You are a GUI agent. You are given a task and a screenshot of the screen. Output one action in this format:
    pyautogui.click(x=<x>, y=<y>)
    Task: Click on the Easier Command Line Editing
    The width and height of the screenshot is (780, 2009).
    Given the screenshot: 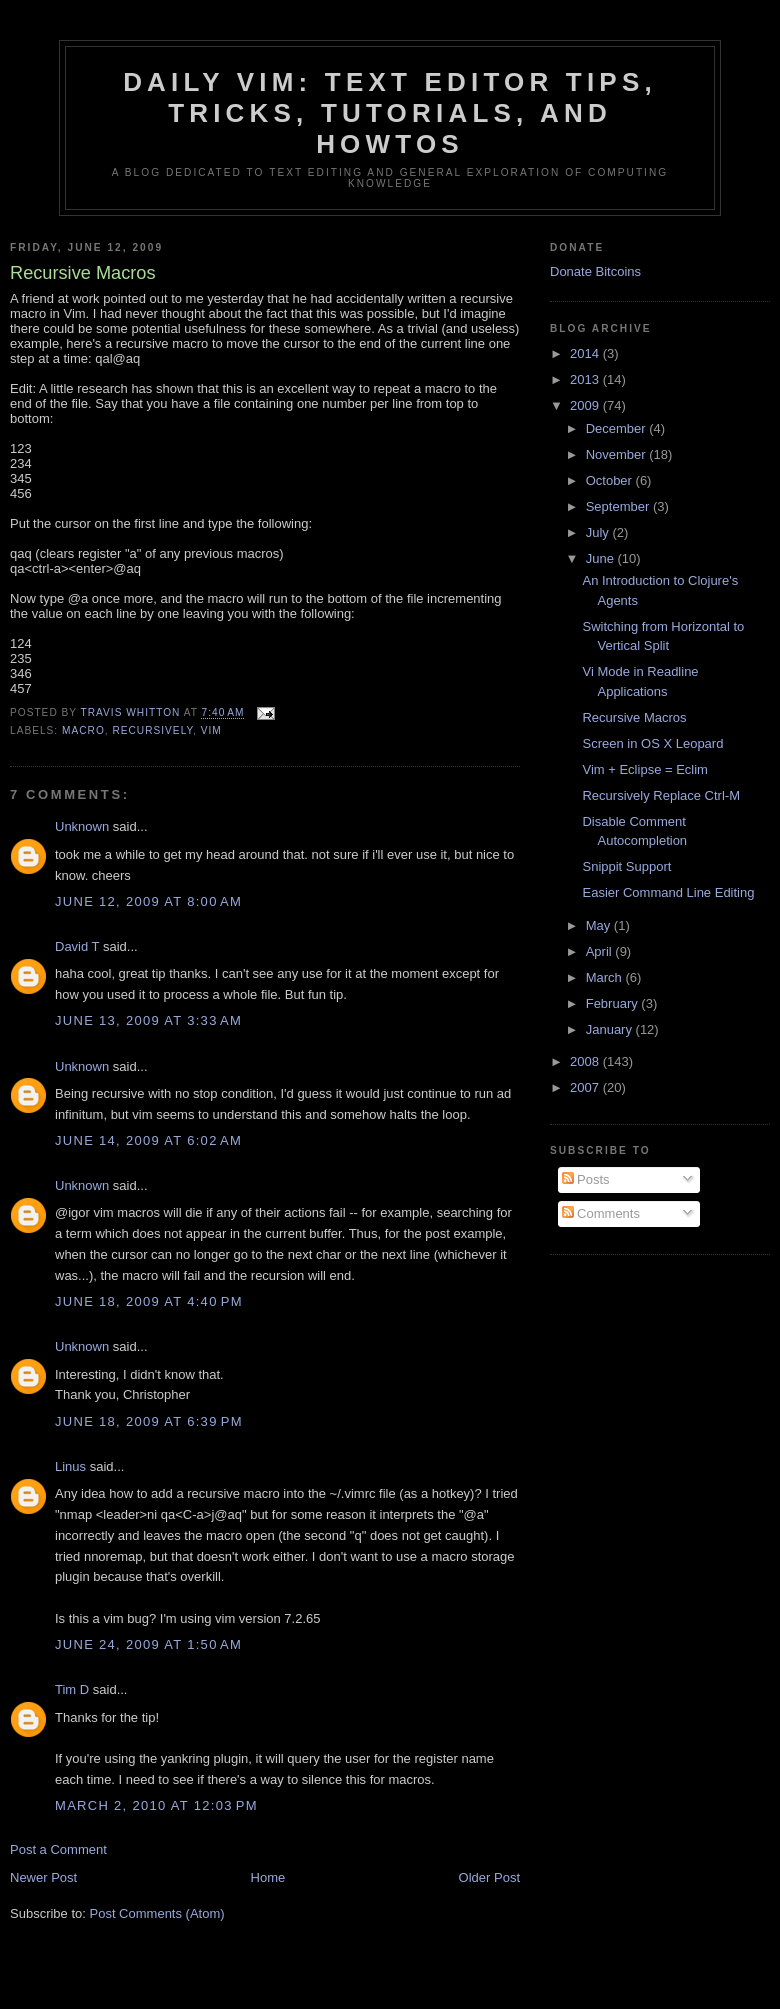 What is the action you would take?
    pyautogui.click(x=668, y=892)
    